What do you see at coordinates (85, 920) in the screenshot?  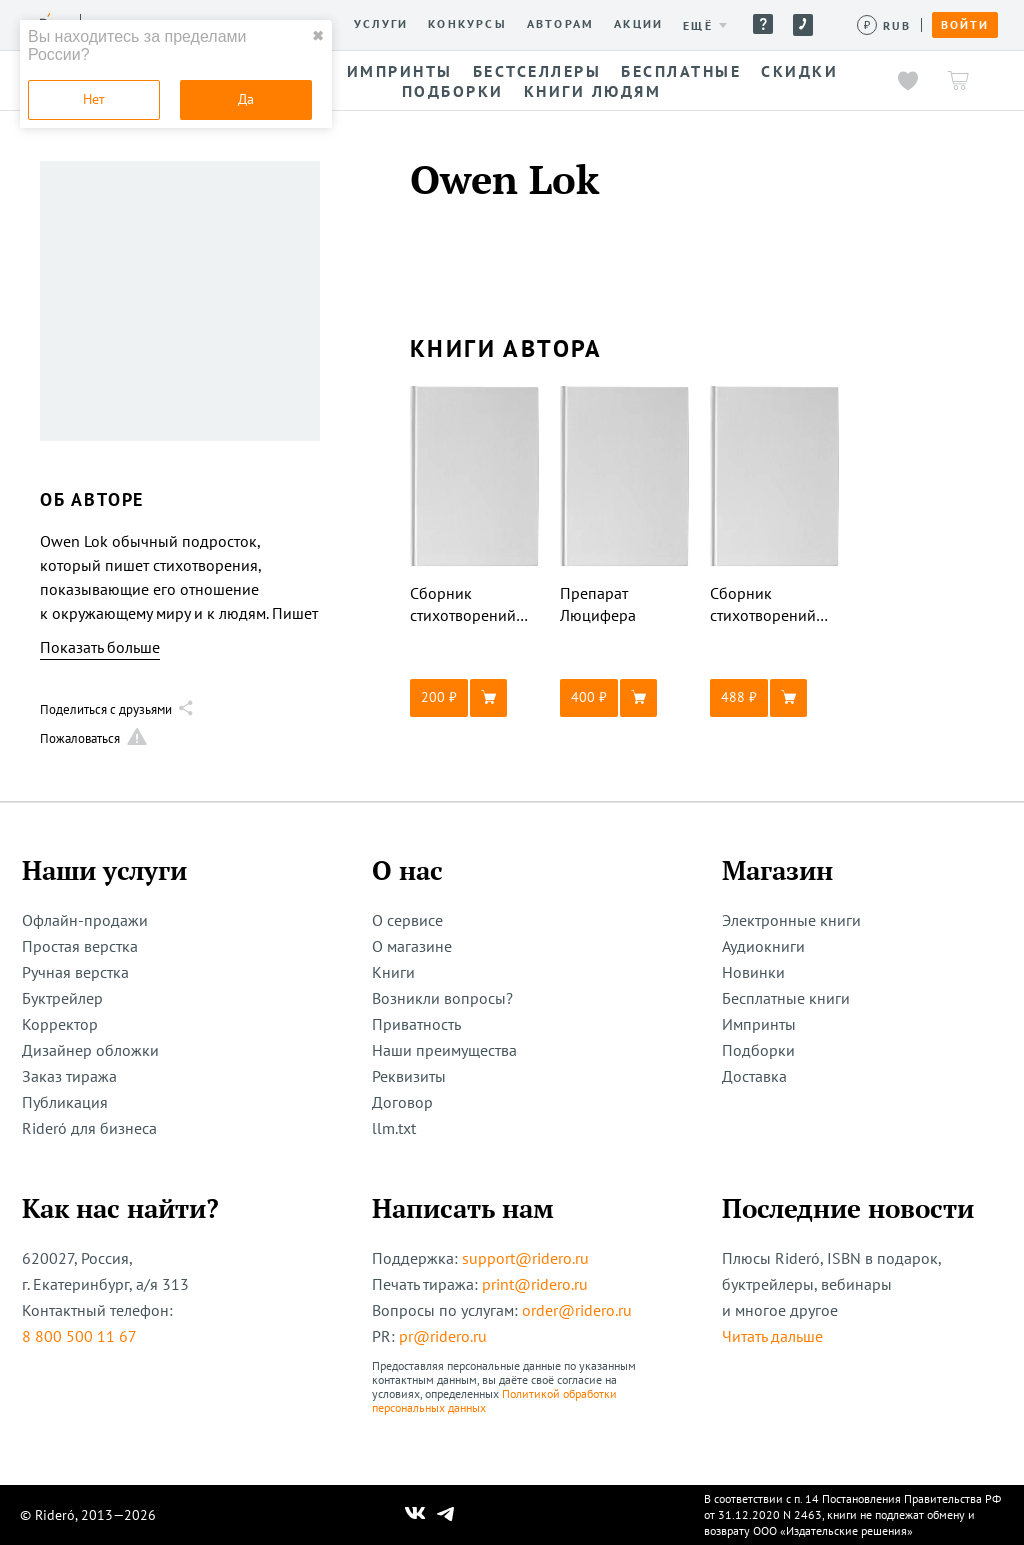 I see `Офлайн-продажи` at bounding box center [85, 920].